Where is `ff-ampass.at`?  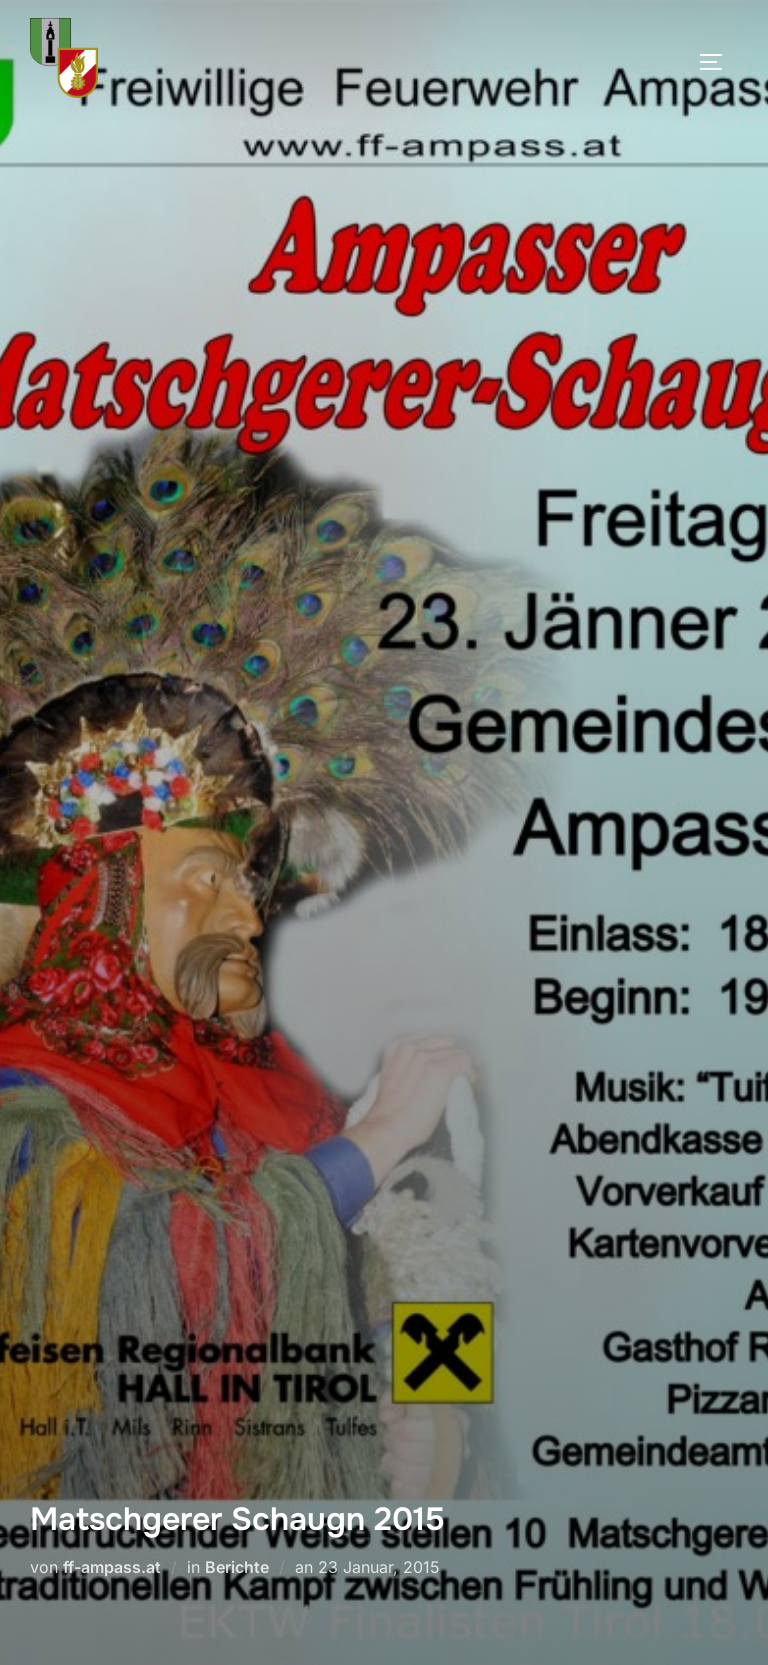
ff-ampass.at is located at coordinates (112, 1567).